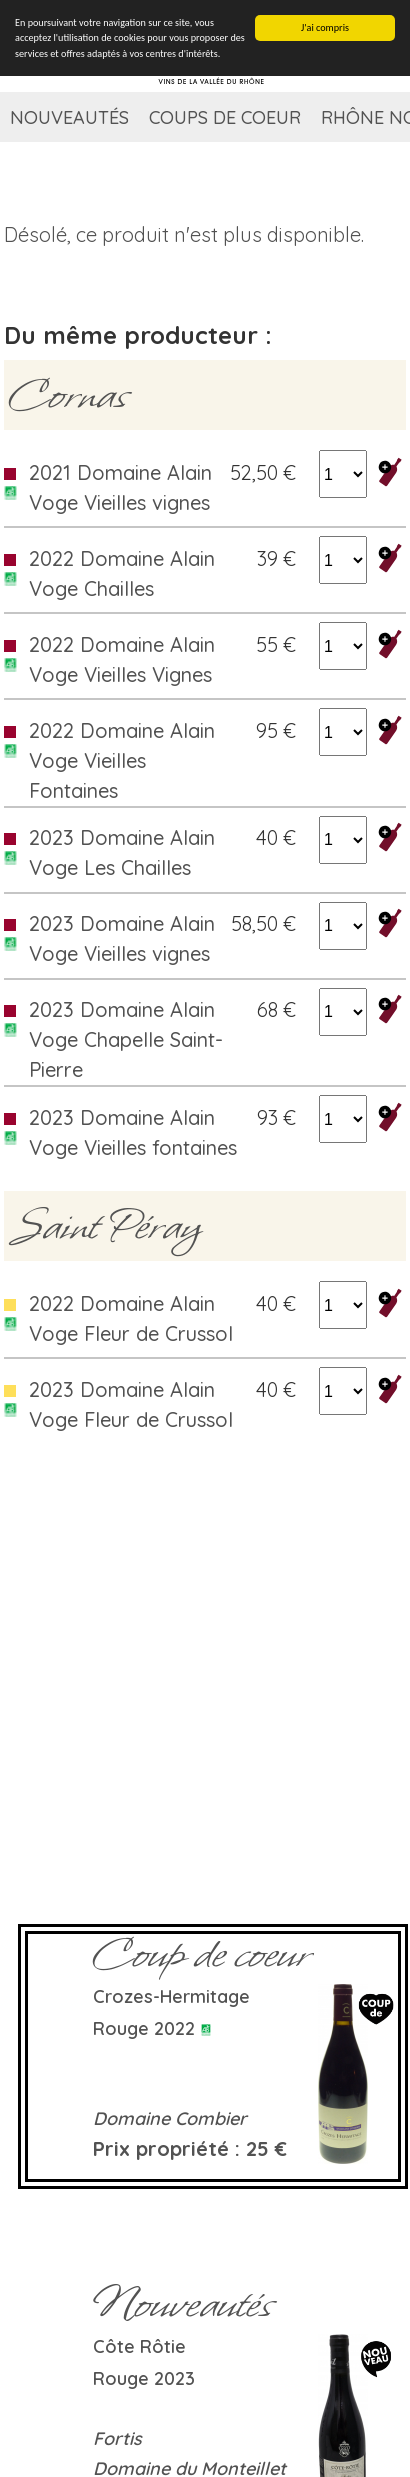  What do you see at coordinates (171, 1996) in the screenshot?
I see `Crozes-Hermitage` at bounding box center [171, 1996].